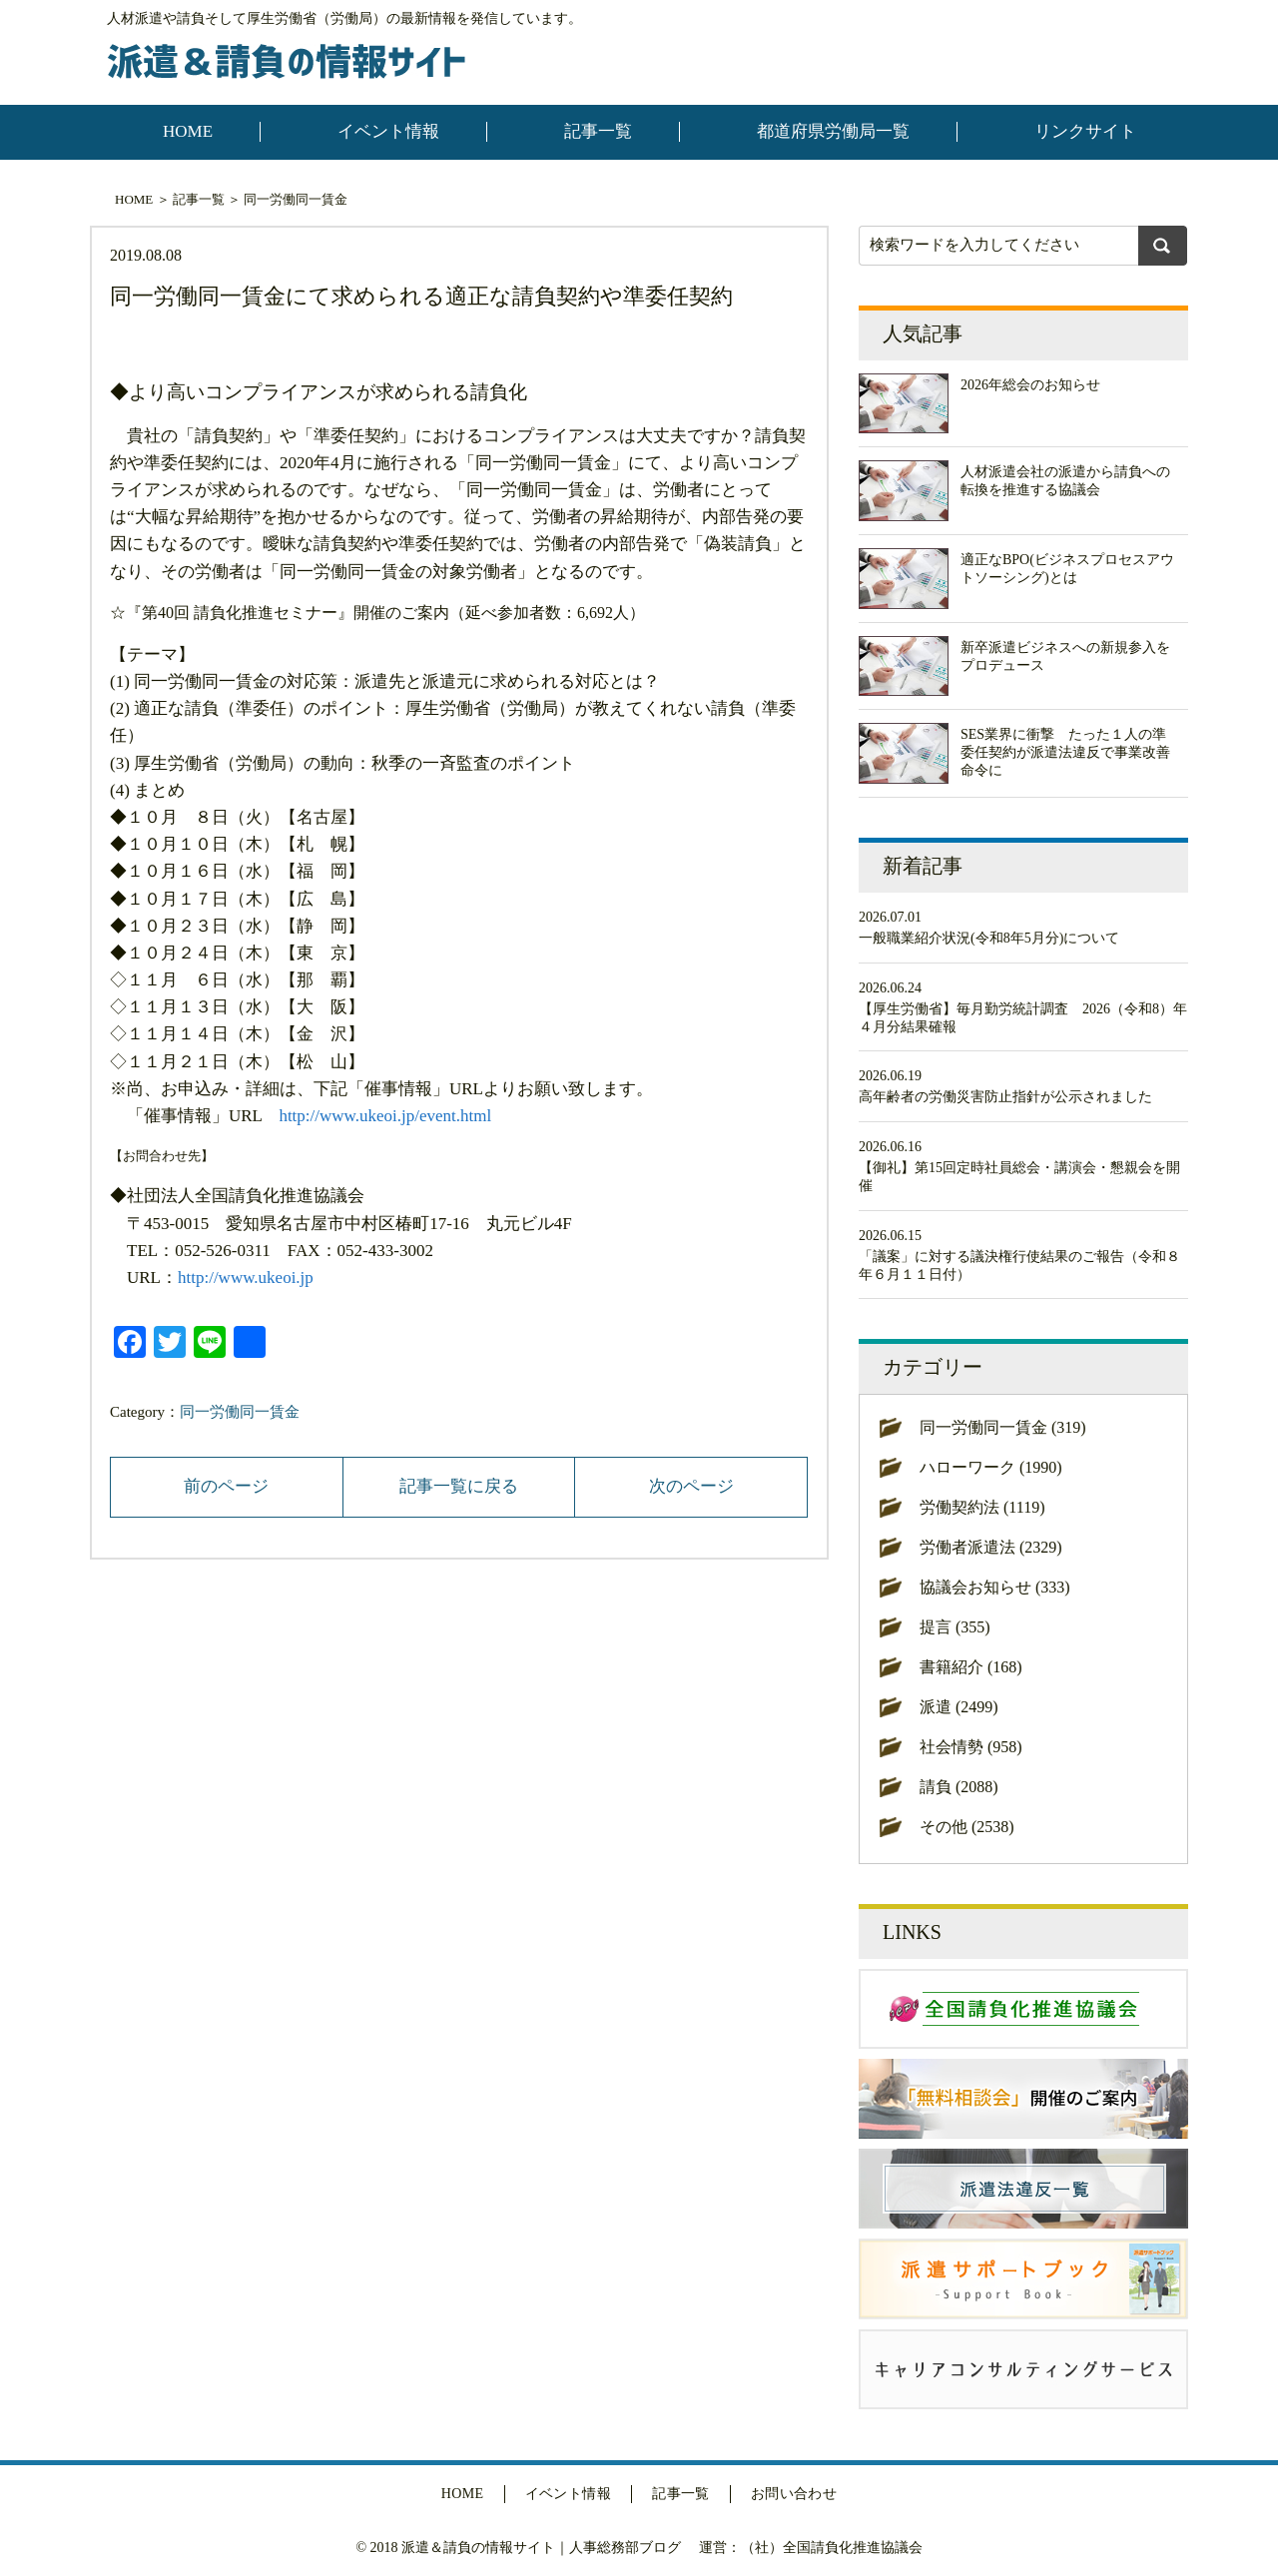 The height and width of the screenshot is (2576, 1278). What do you see at coordinates (598, 131) in the screenshot?
I see `記事一覧` at bounding box center [598, 131].